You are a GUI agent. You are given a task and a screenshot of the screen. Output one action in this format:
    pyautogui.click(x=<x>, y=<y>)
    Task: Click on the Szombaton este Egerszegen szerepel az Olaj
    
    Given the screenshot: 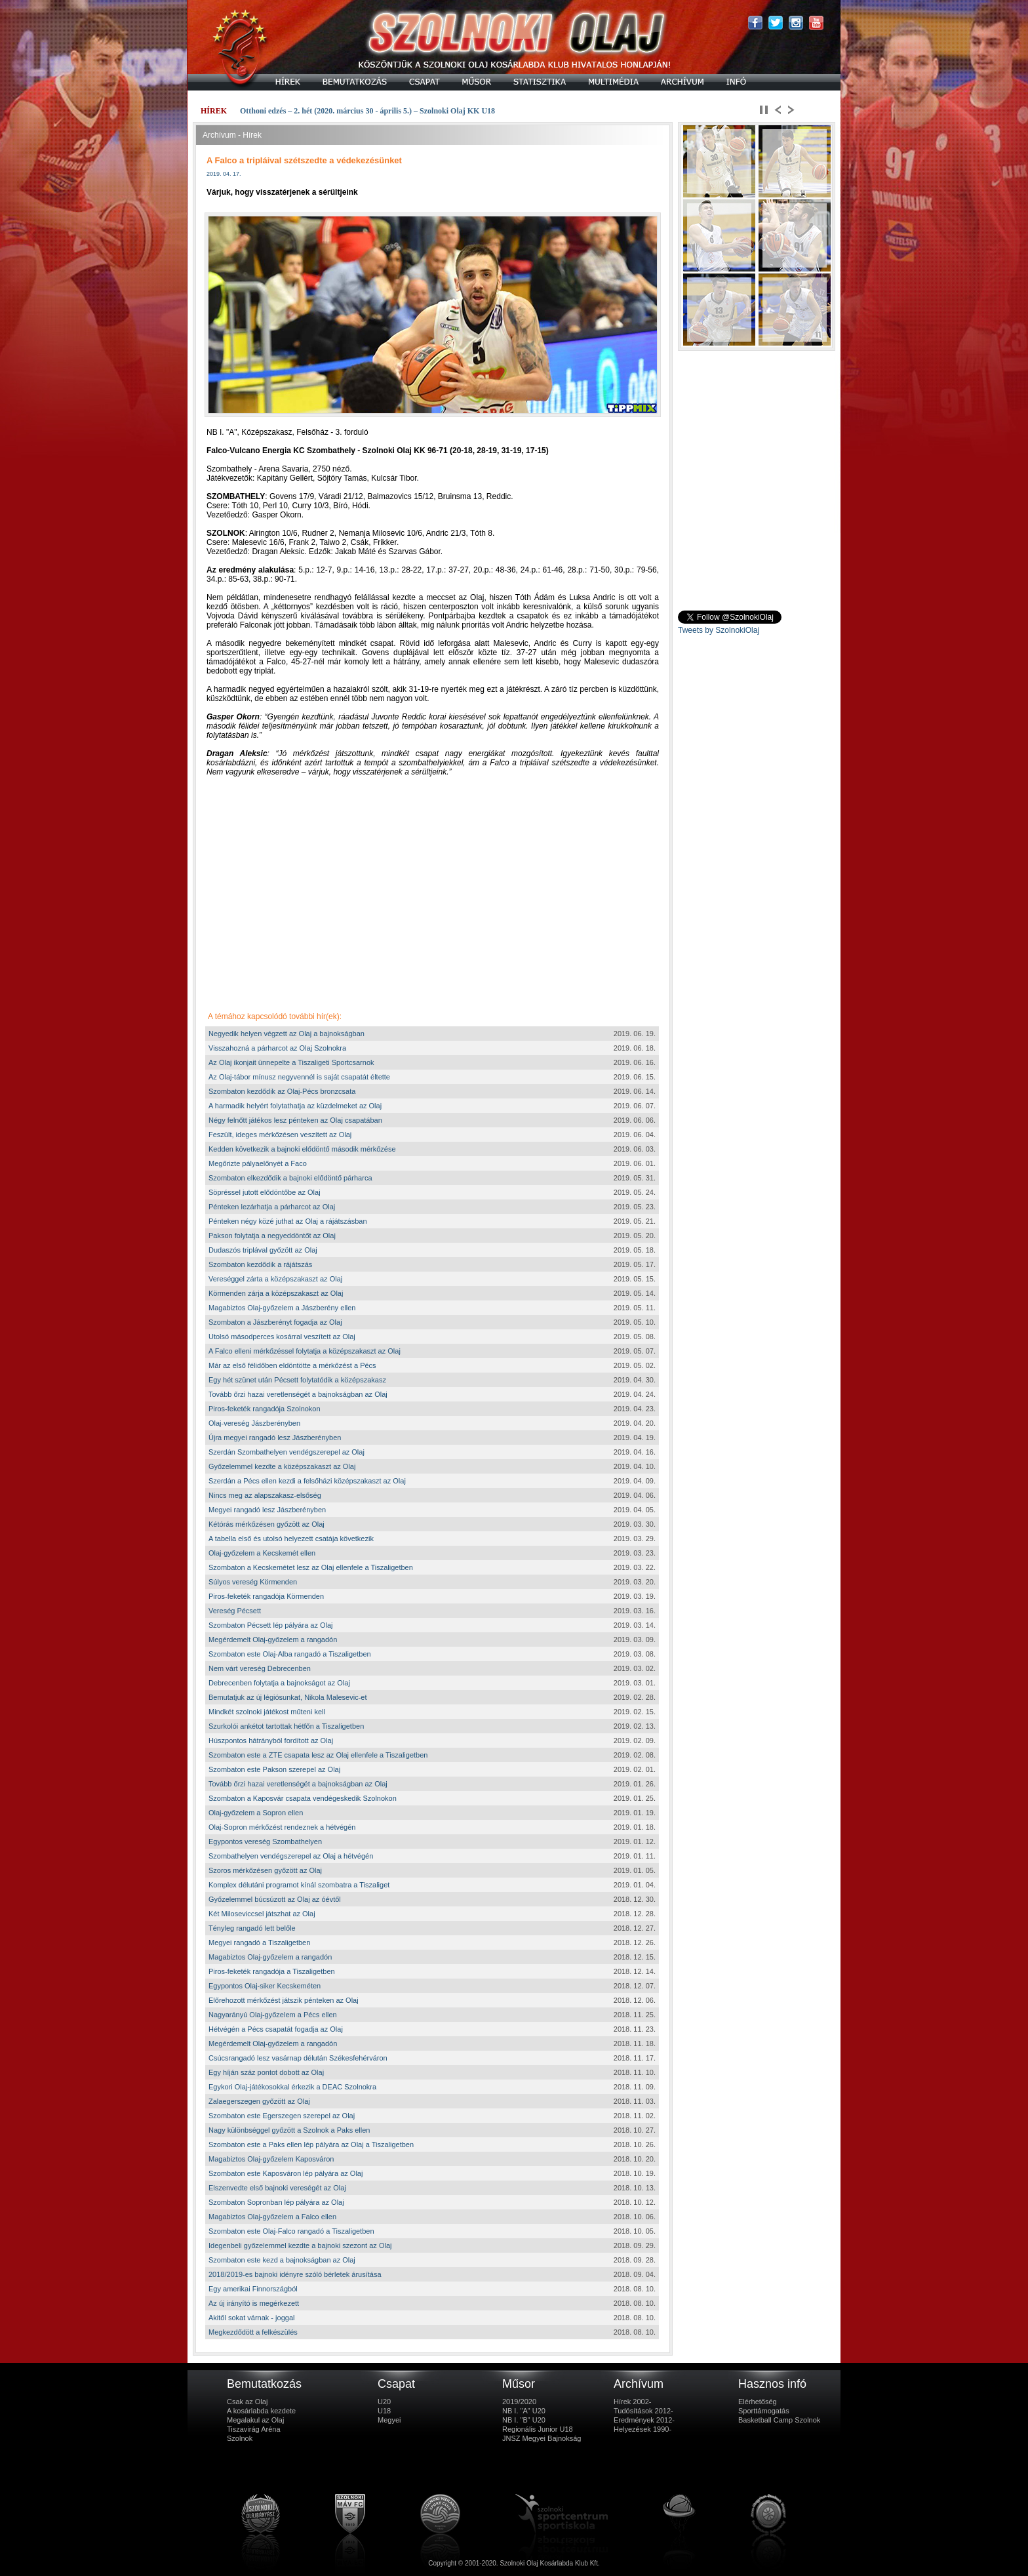 What is the action you would take?
    pyautogui.click(x=281, y=2116)
    